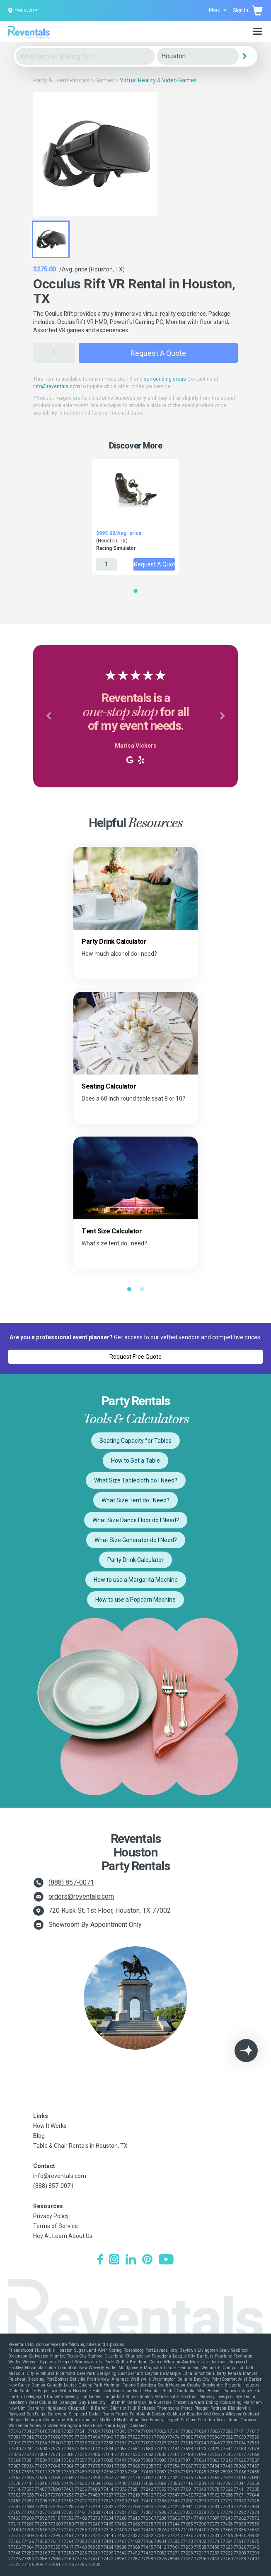  I want to click on Terms of Service, so click(55, 2226).